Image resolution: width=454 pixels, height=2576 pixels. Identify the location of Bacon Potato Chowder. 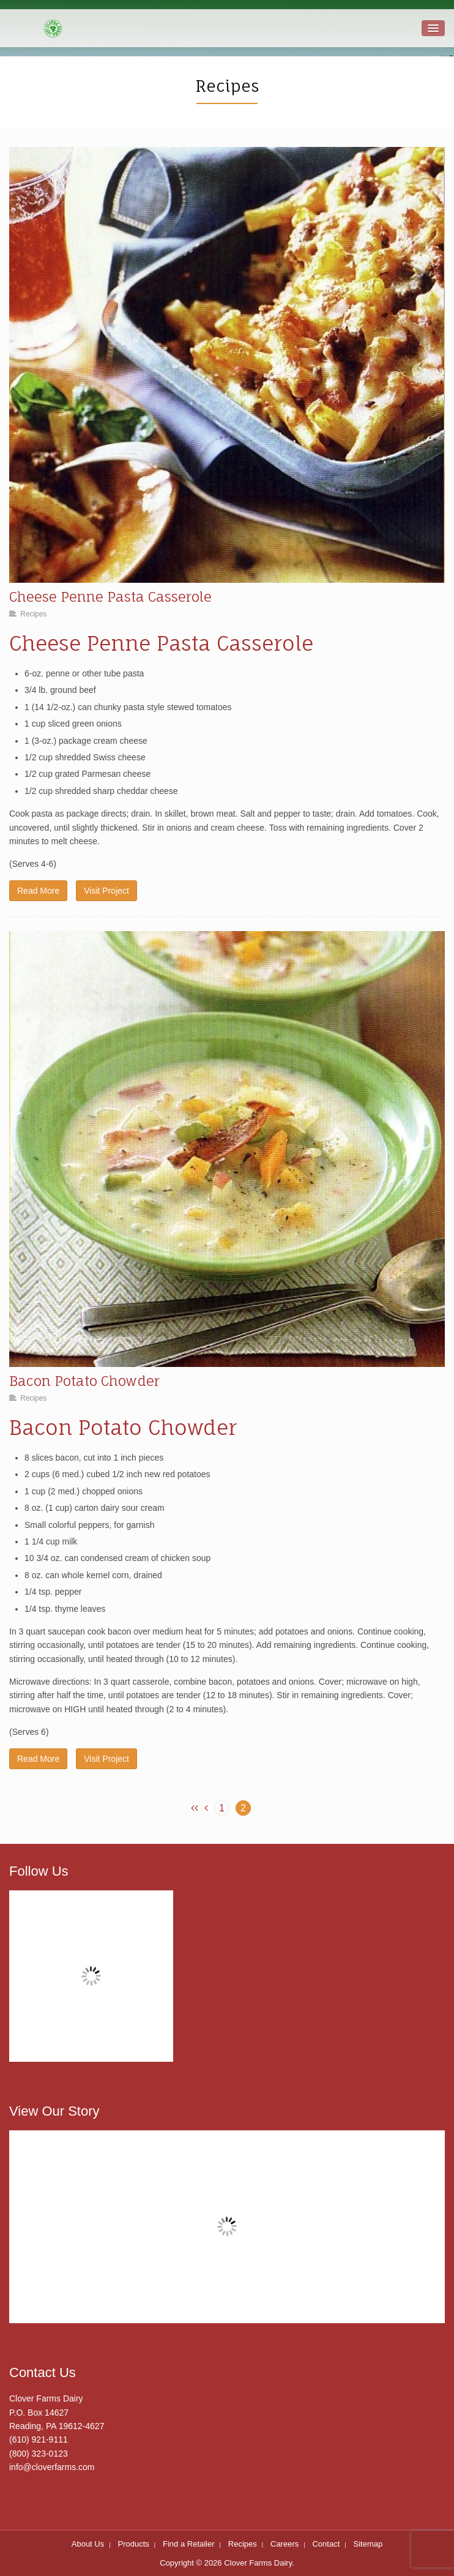
(84, 1380).